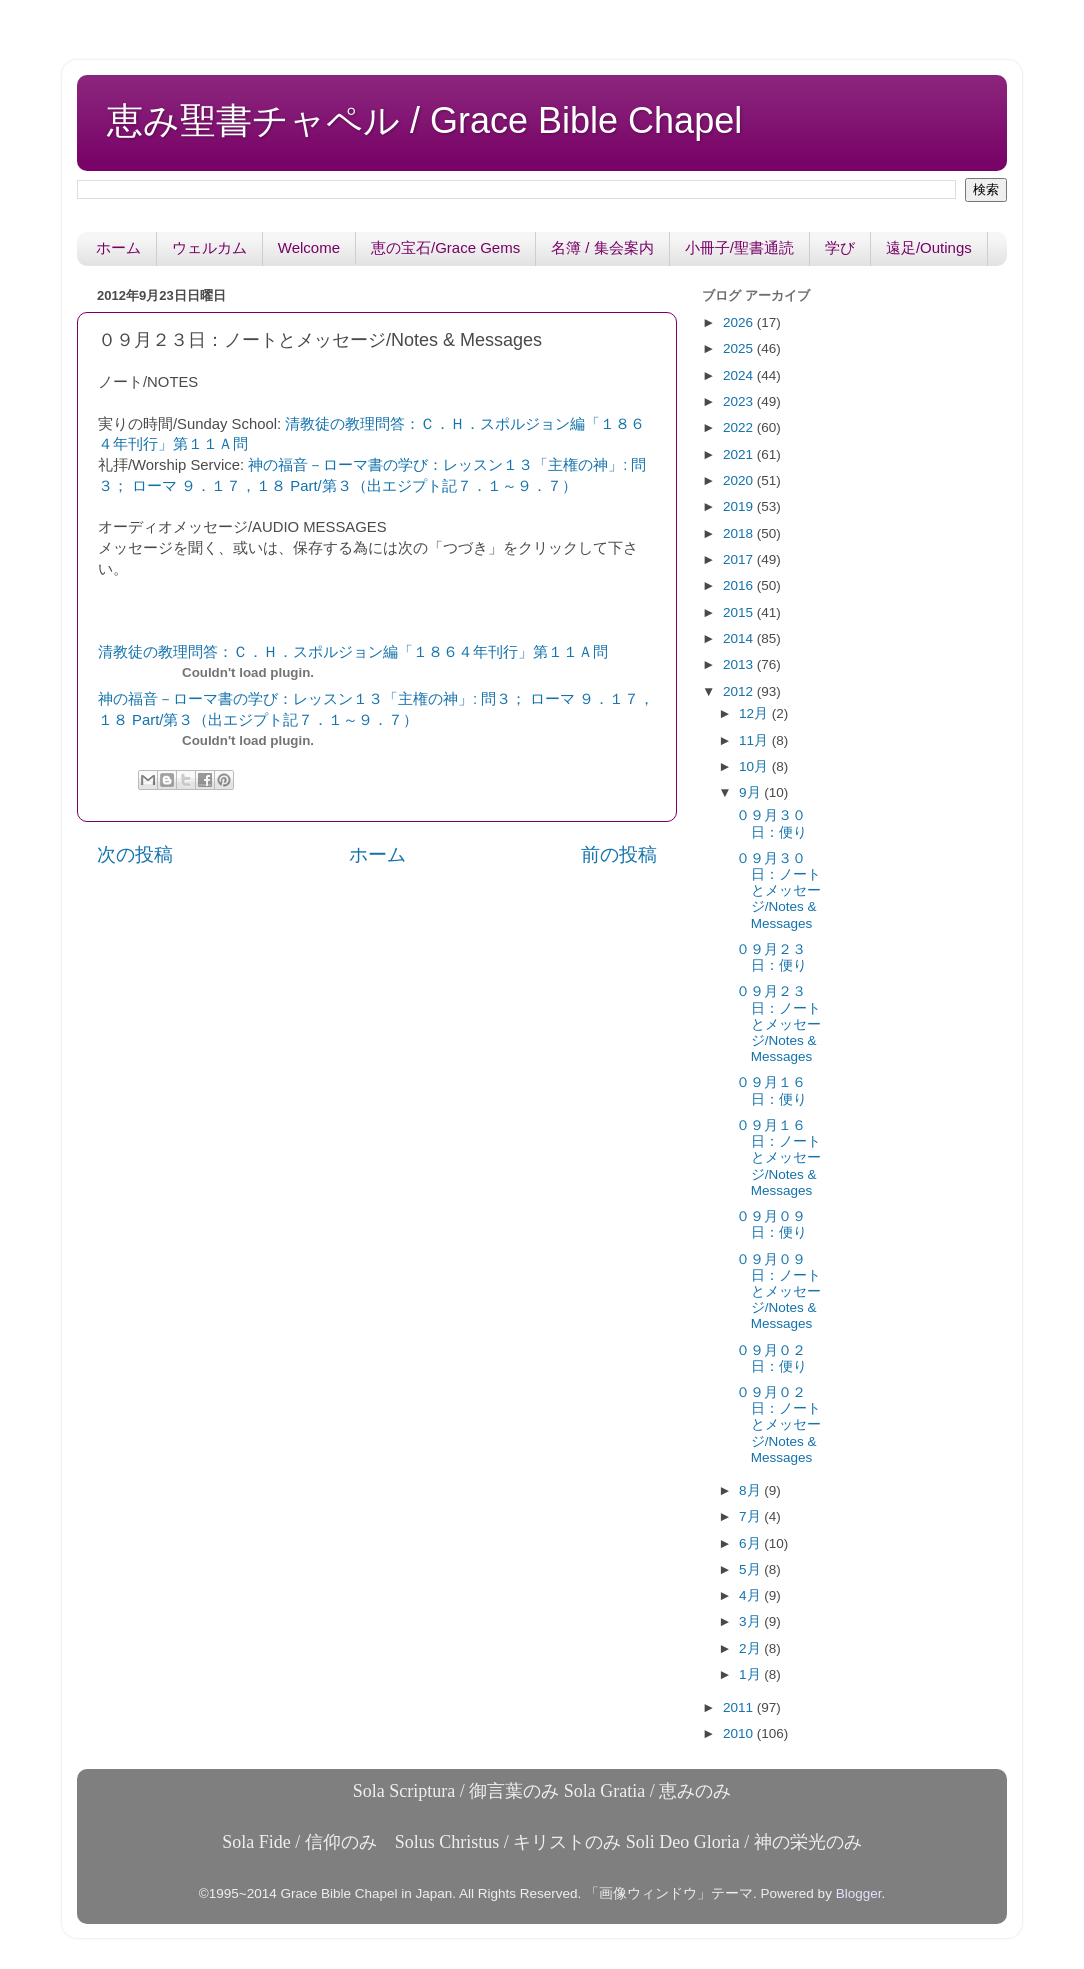  Describe the element at coordinates (740, 585) in the screenshot. I see `2016` at that location.